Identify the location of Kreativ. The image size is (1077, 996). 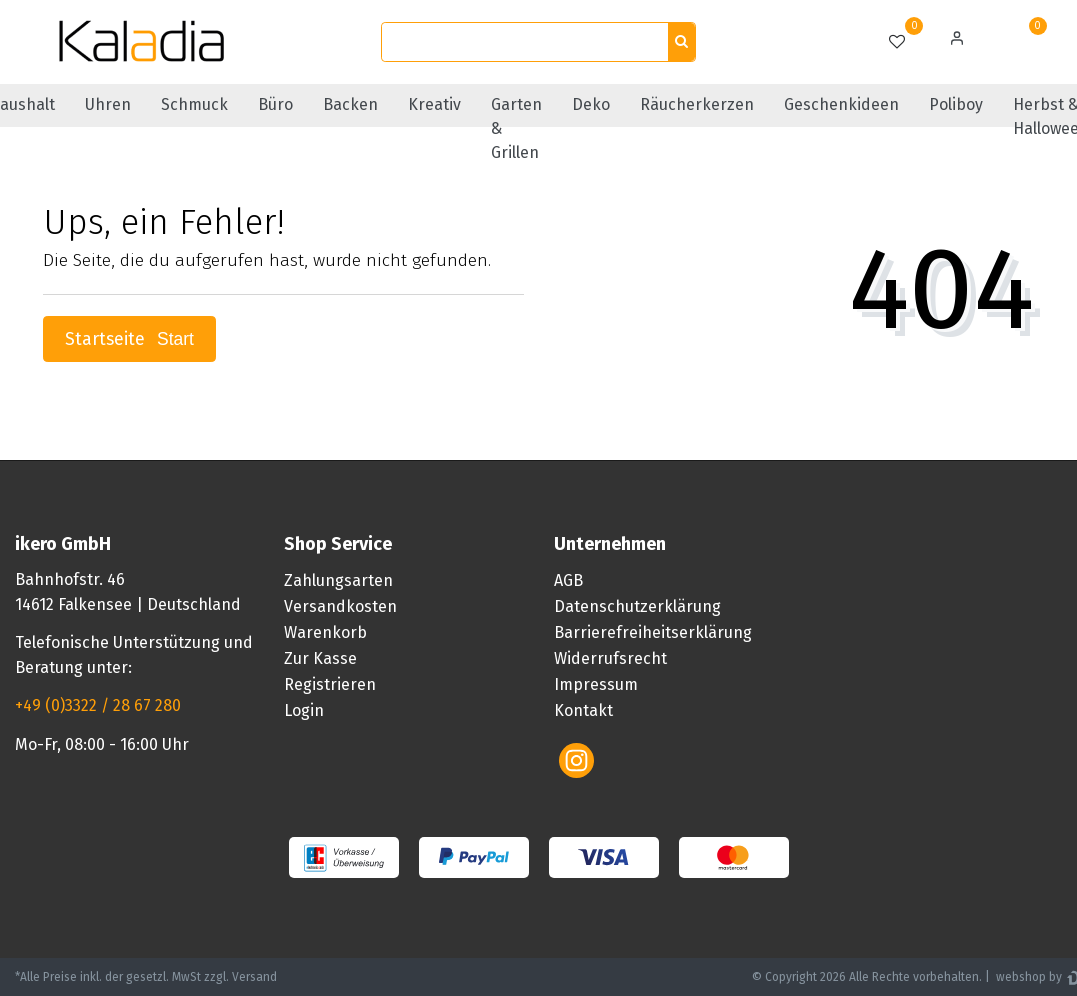
(434, 104).